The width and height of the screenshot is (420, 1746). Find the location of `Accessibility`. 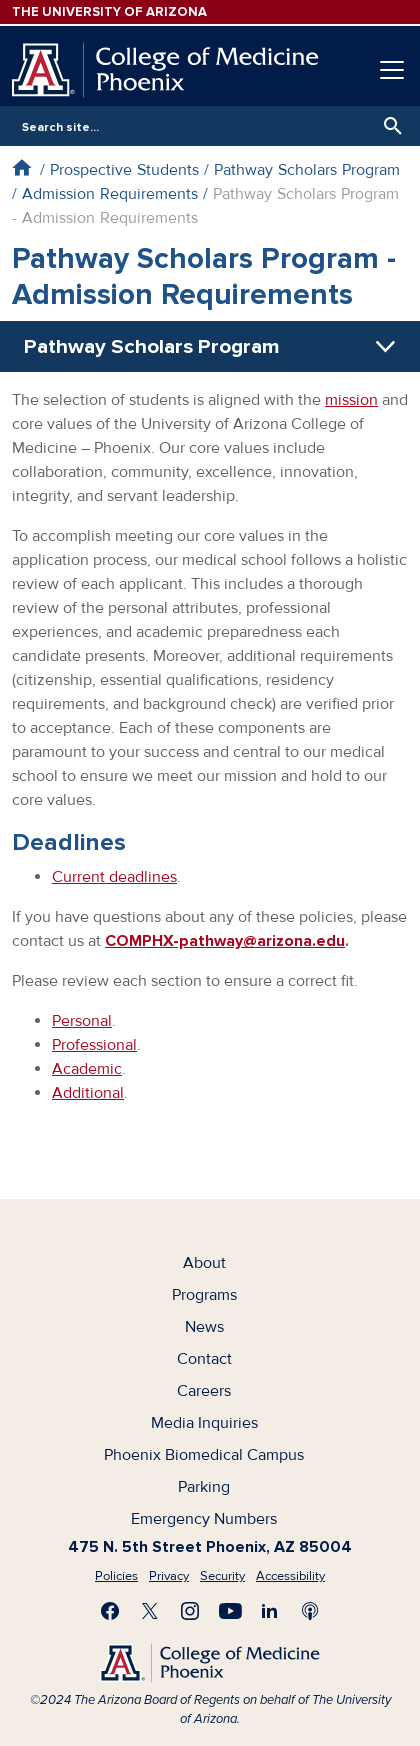

Accessibility is located at coordinates (290, 1576).